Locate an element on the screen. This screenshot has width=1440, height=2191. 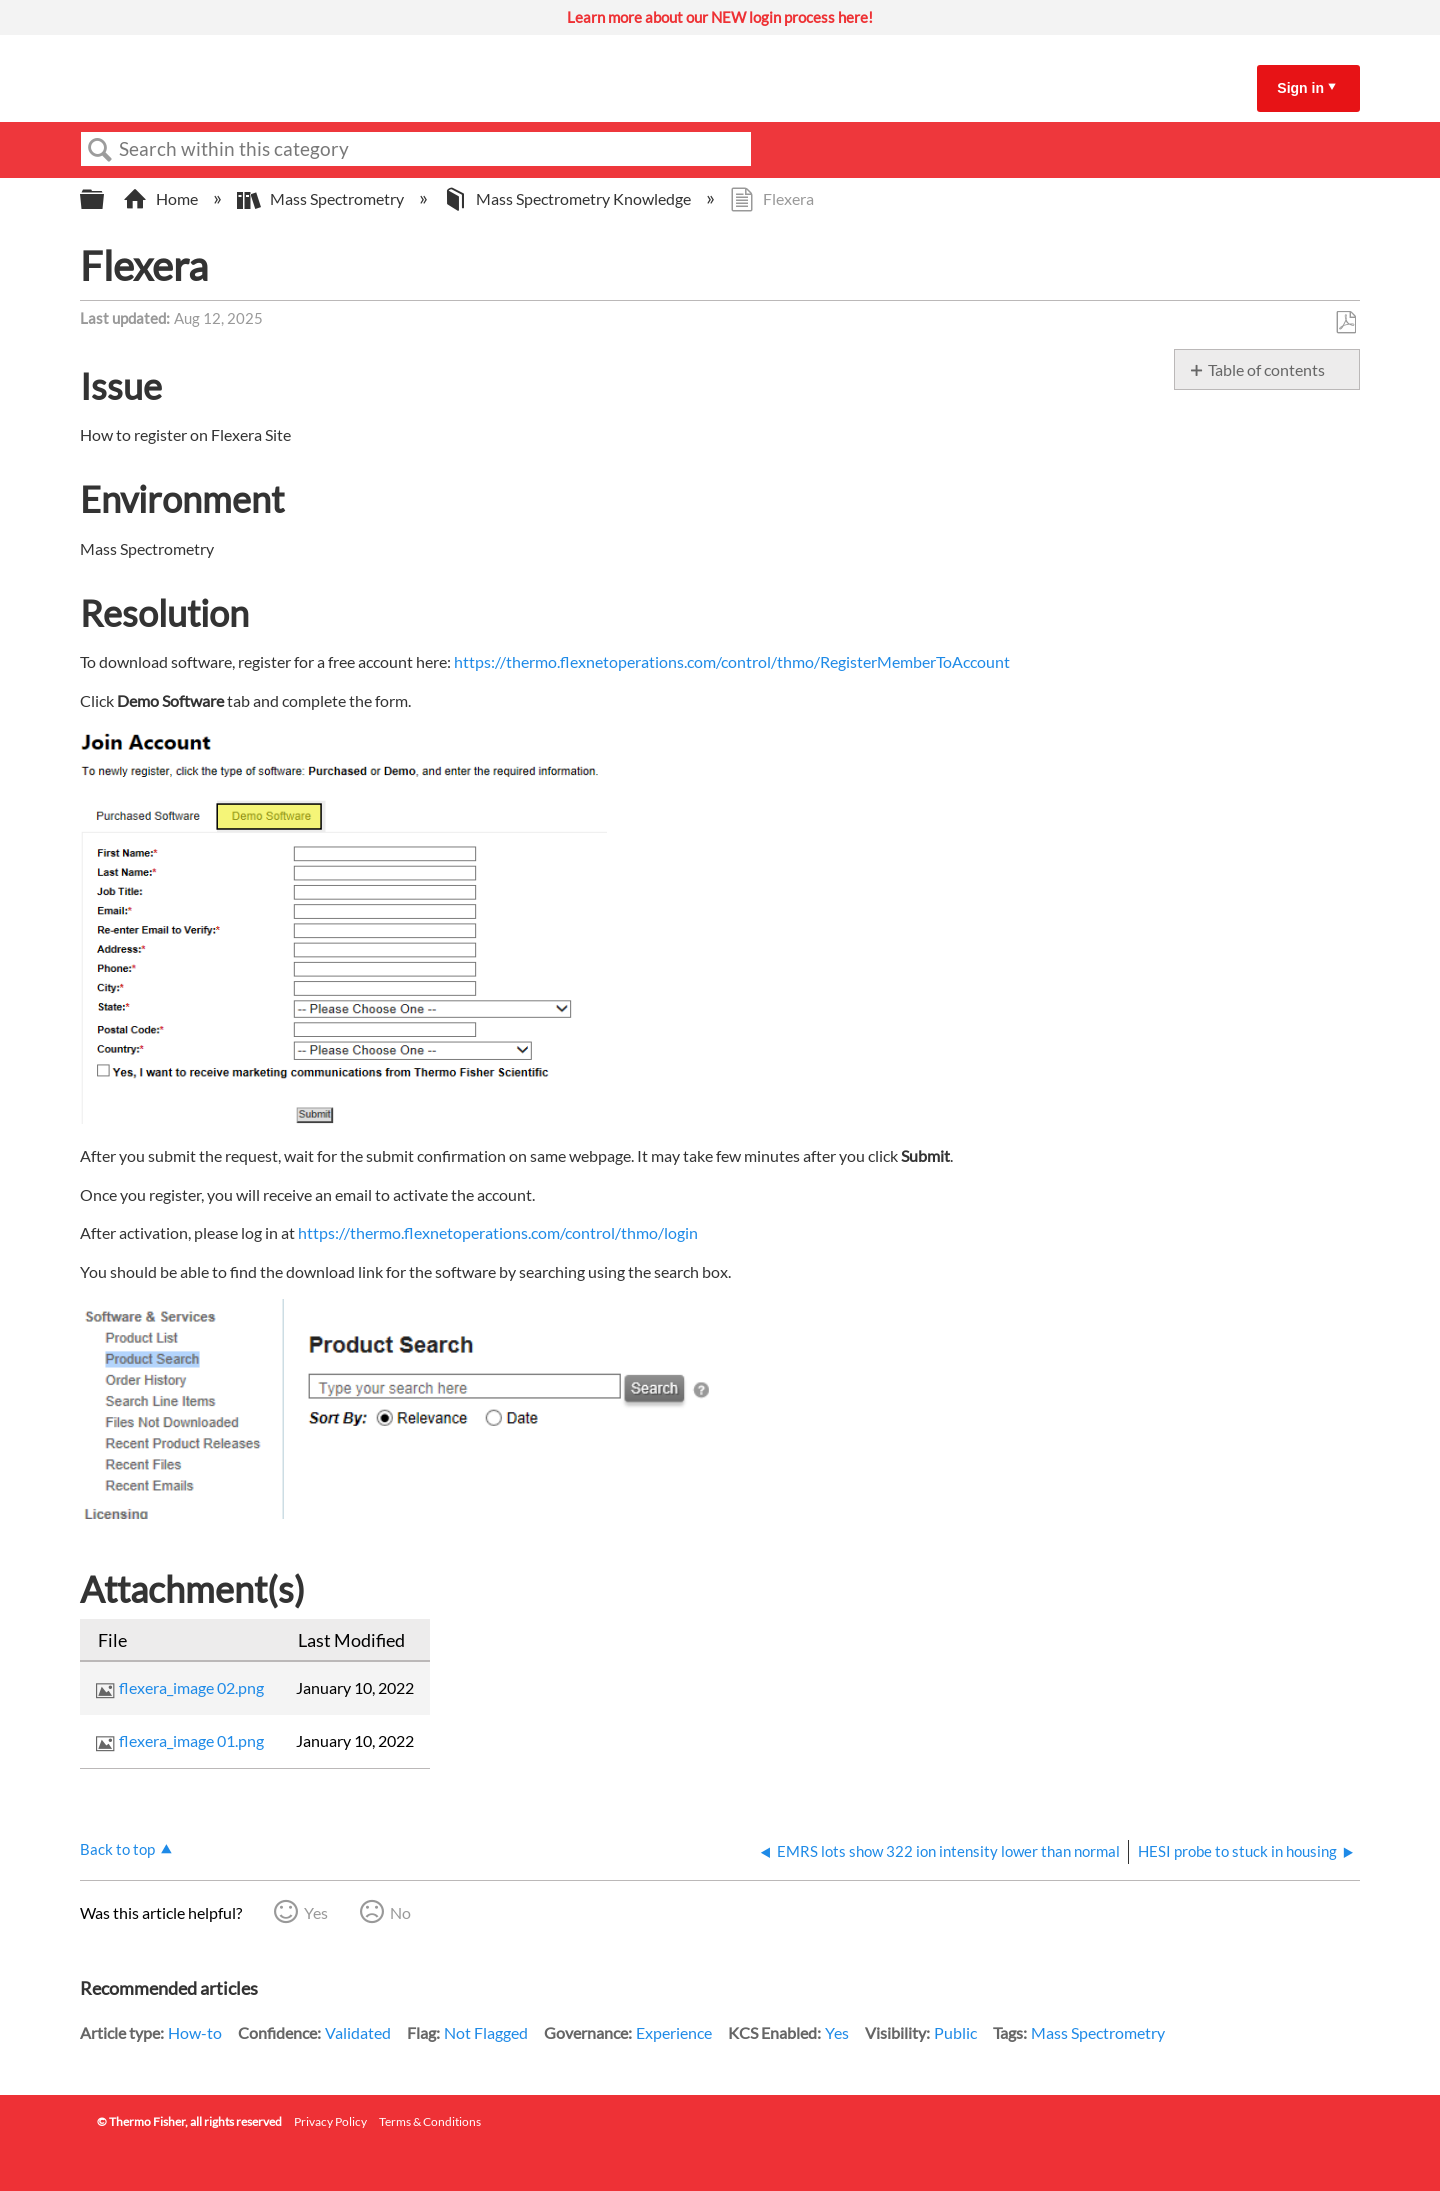
No is located at coordinates (400, 1912).